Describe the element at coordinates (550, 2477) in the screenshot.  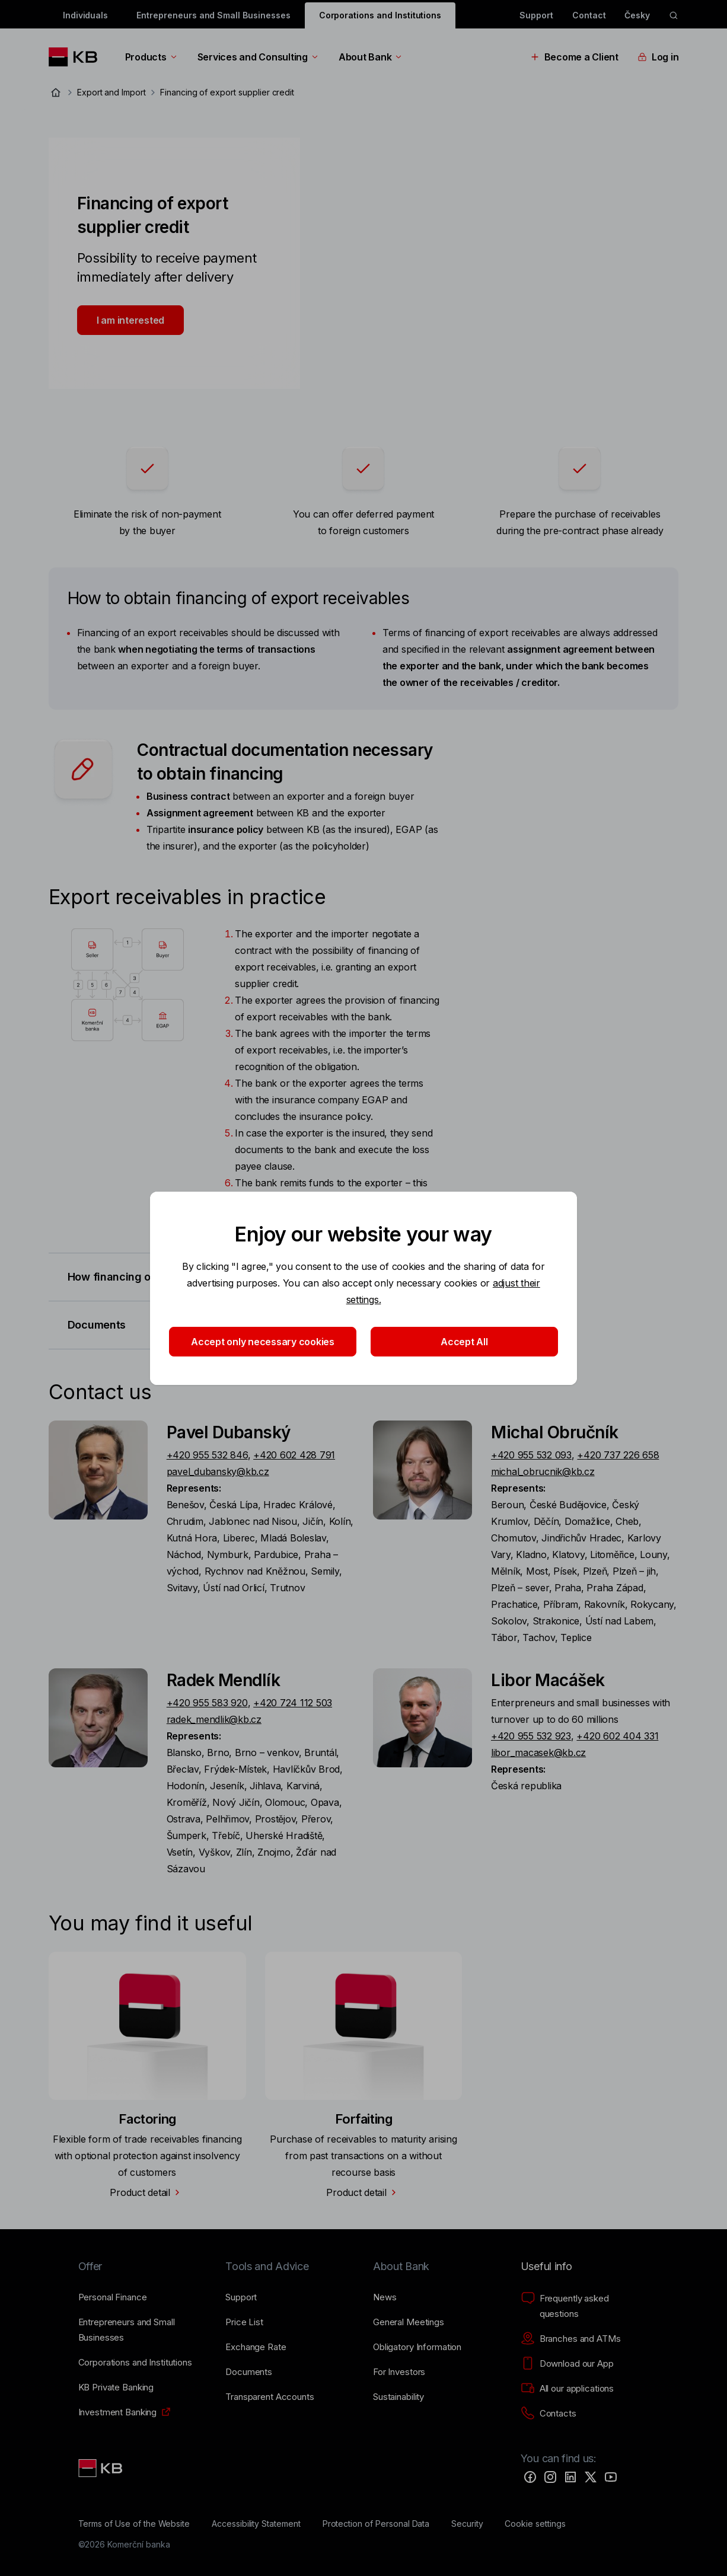
I see `[Instagram]` at that location.